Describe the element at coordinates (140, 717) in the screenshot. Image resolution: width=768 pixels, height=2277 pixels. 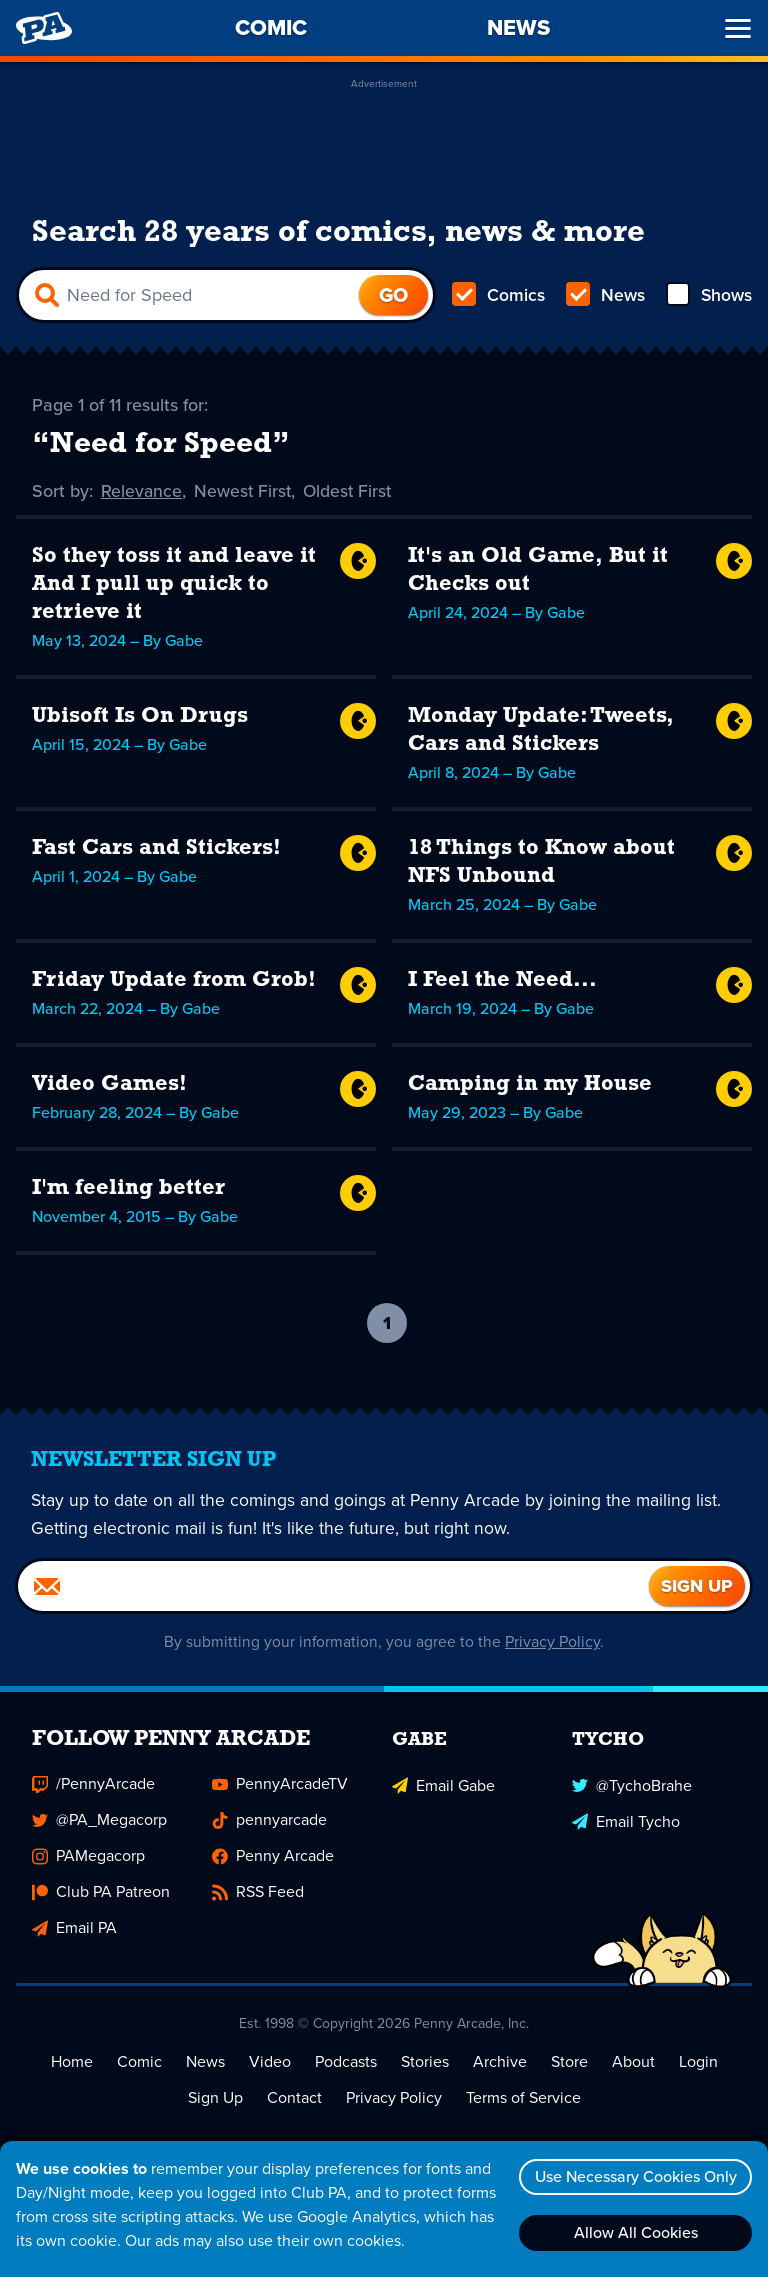
I see `Ubisoft Is On Drugs` at that location.